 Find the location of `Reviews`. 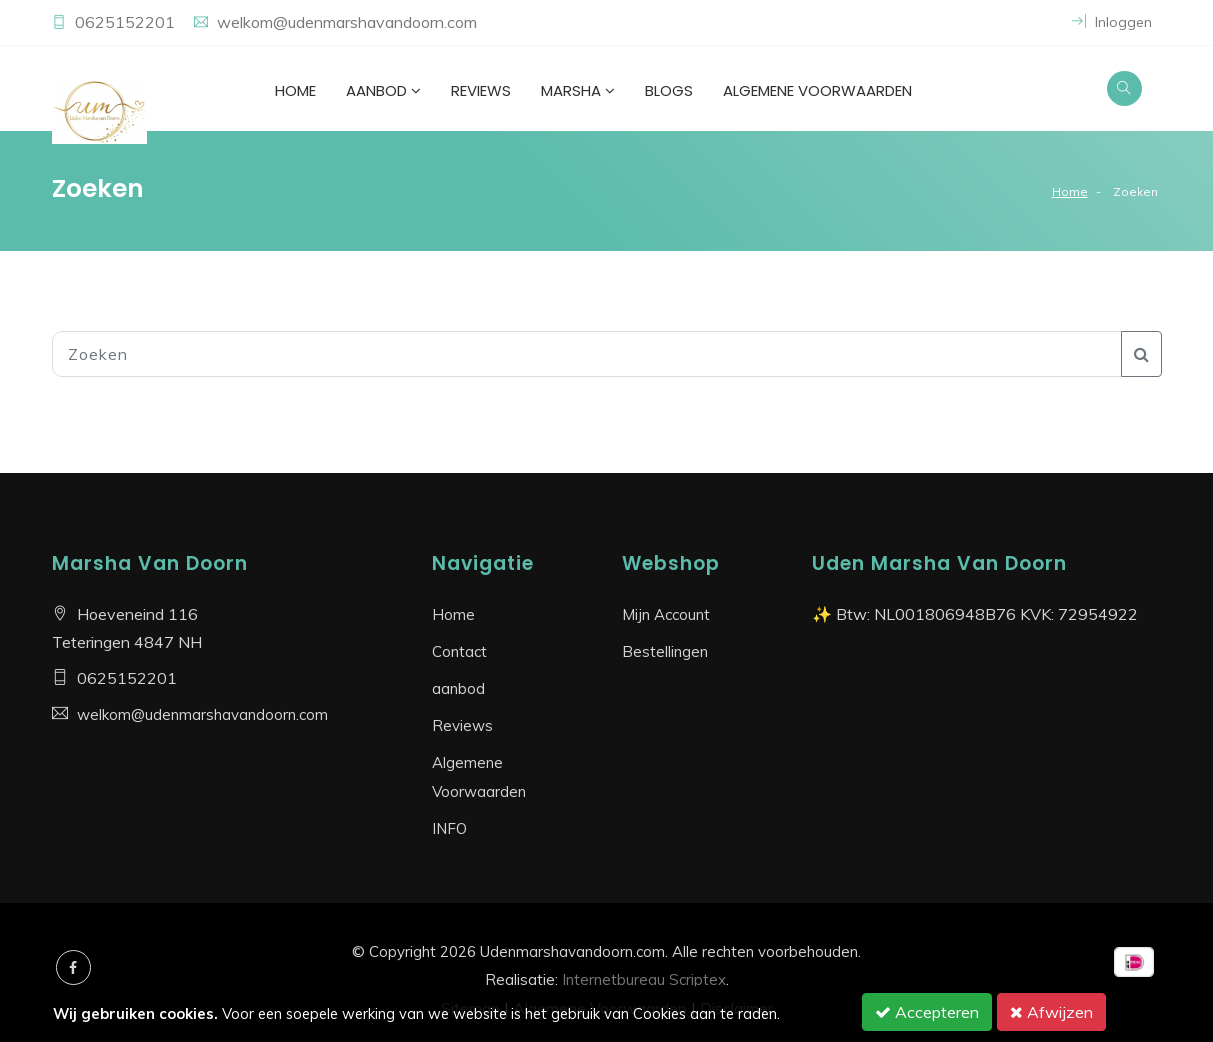

Reviews is located at coordinates (481, 90).